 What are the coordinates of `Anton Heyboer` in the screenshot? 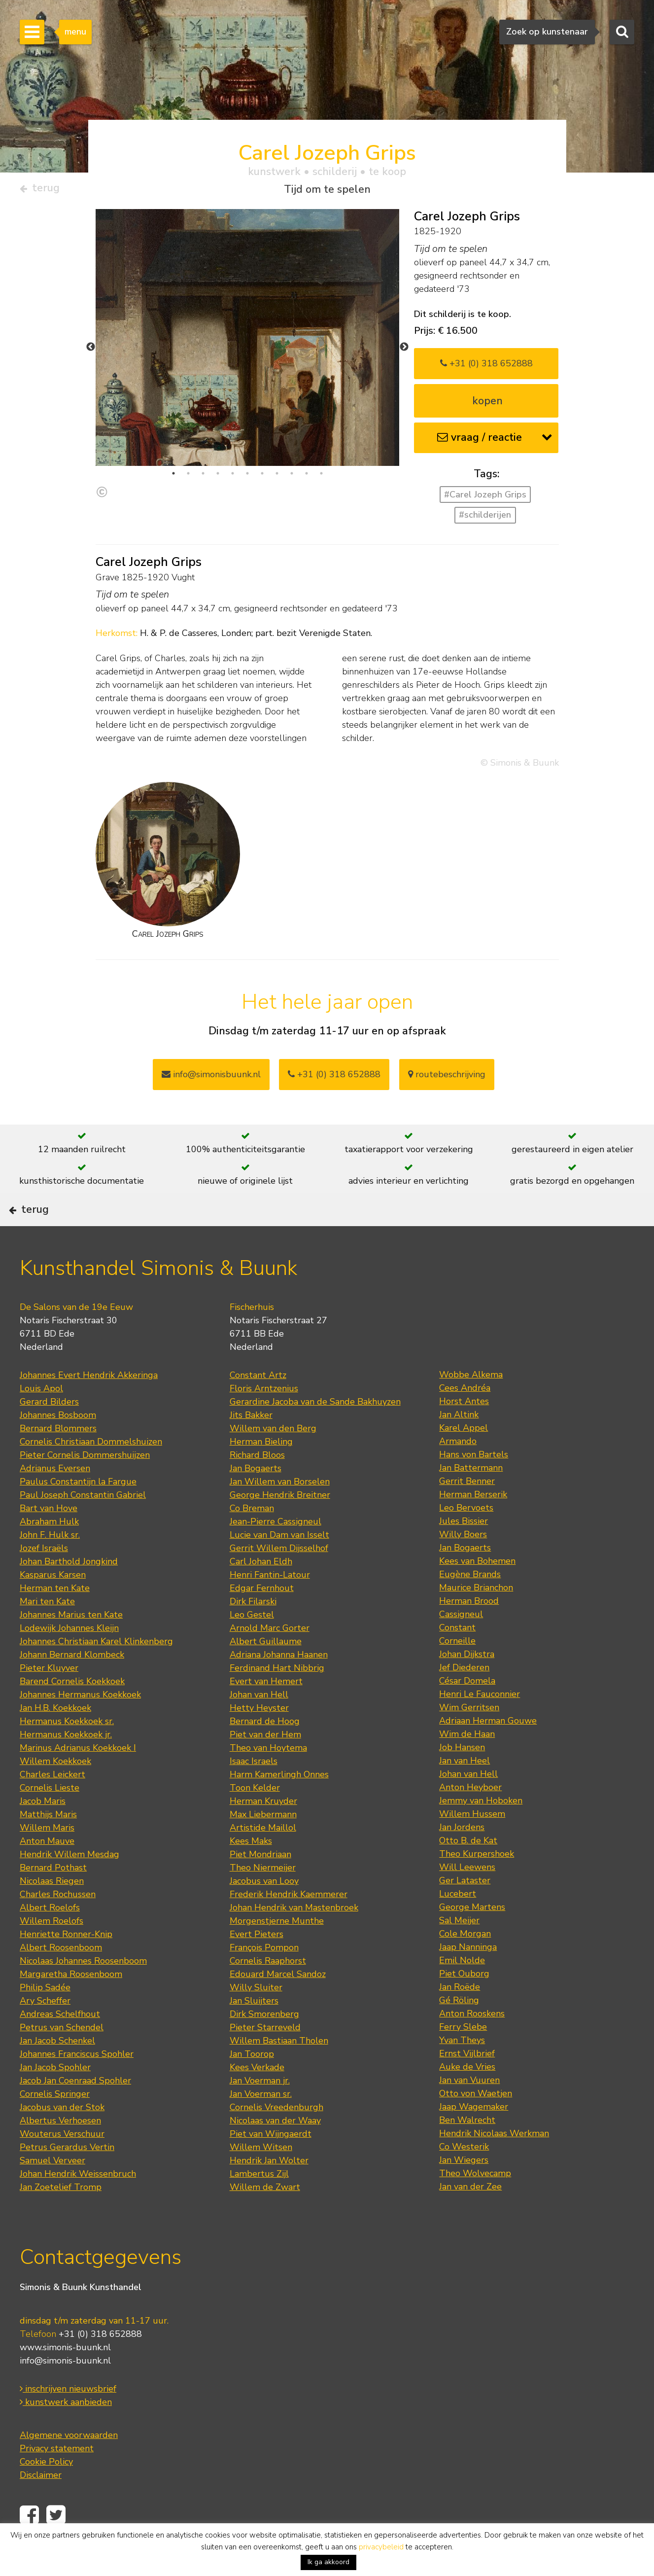 It's located at (470, 1816).